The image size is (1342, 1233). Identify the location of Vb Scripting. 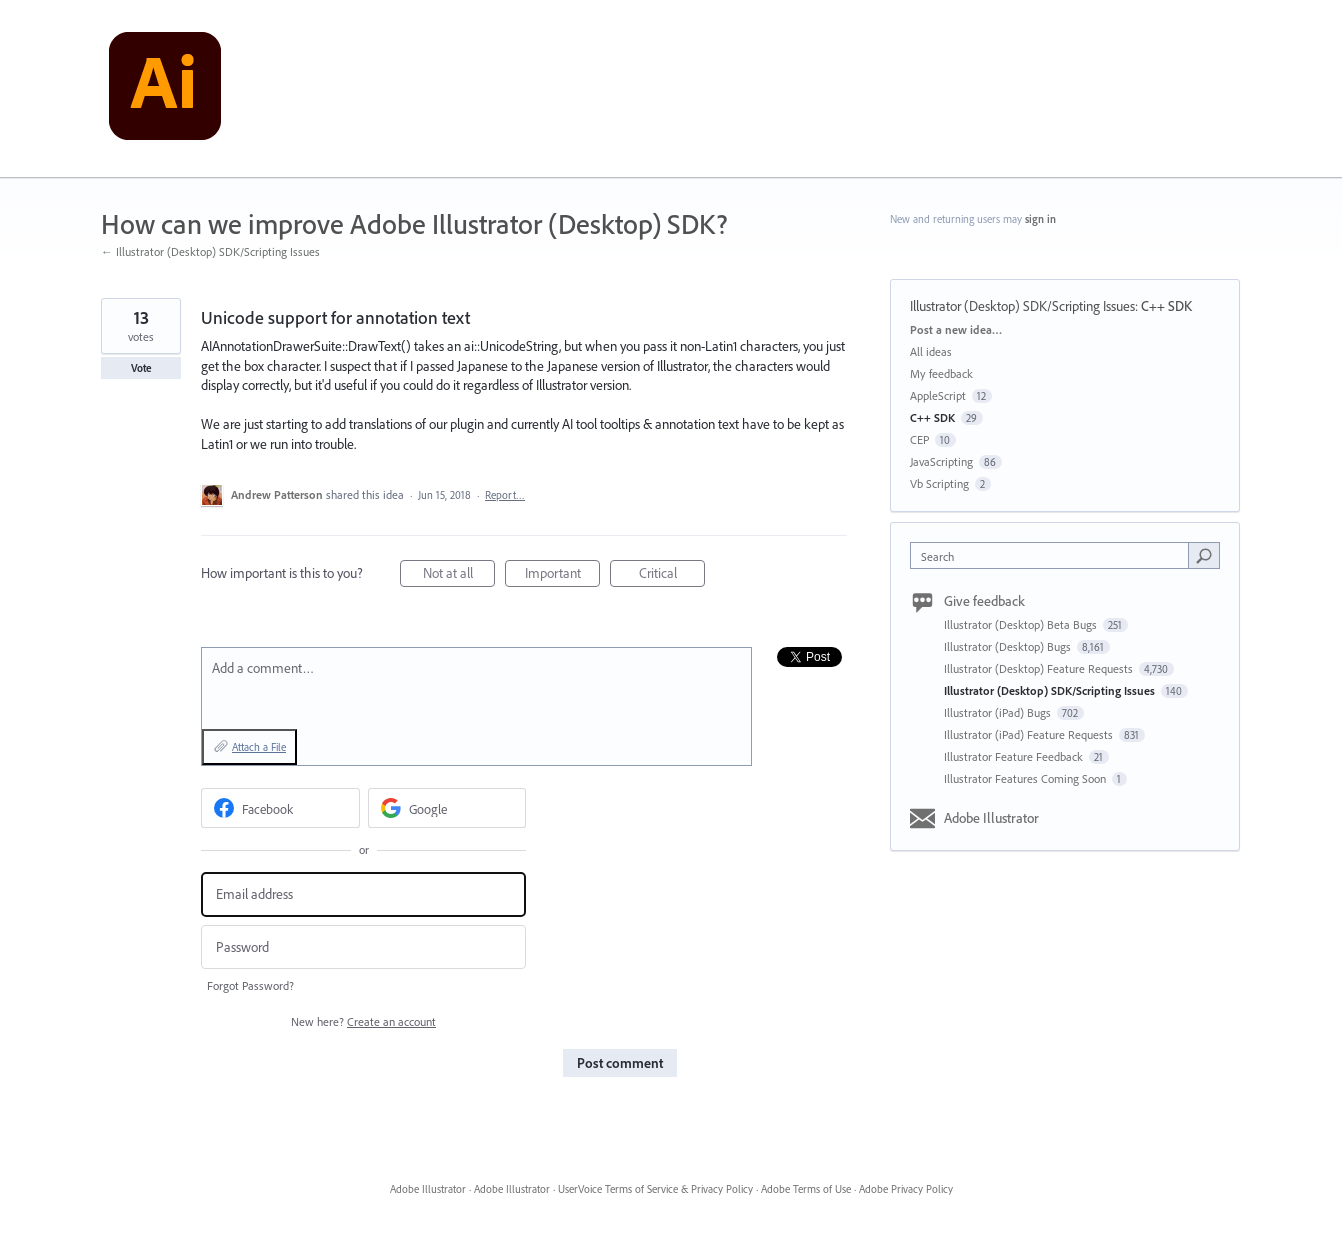
(939, 483).